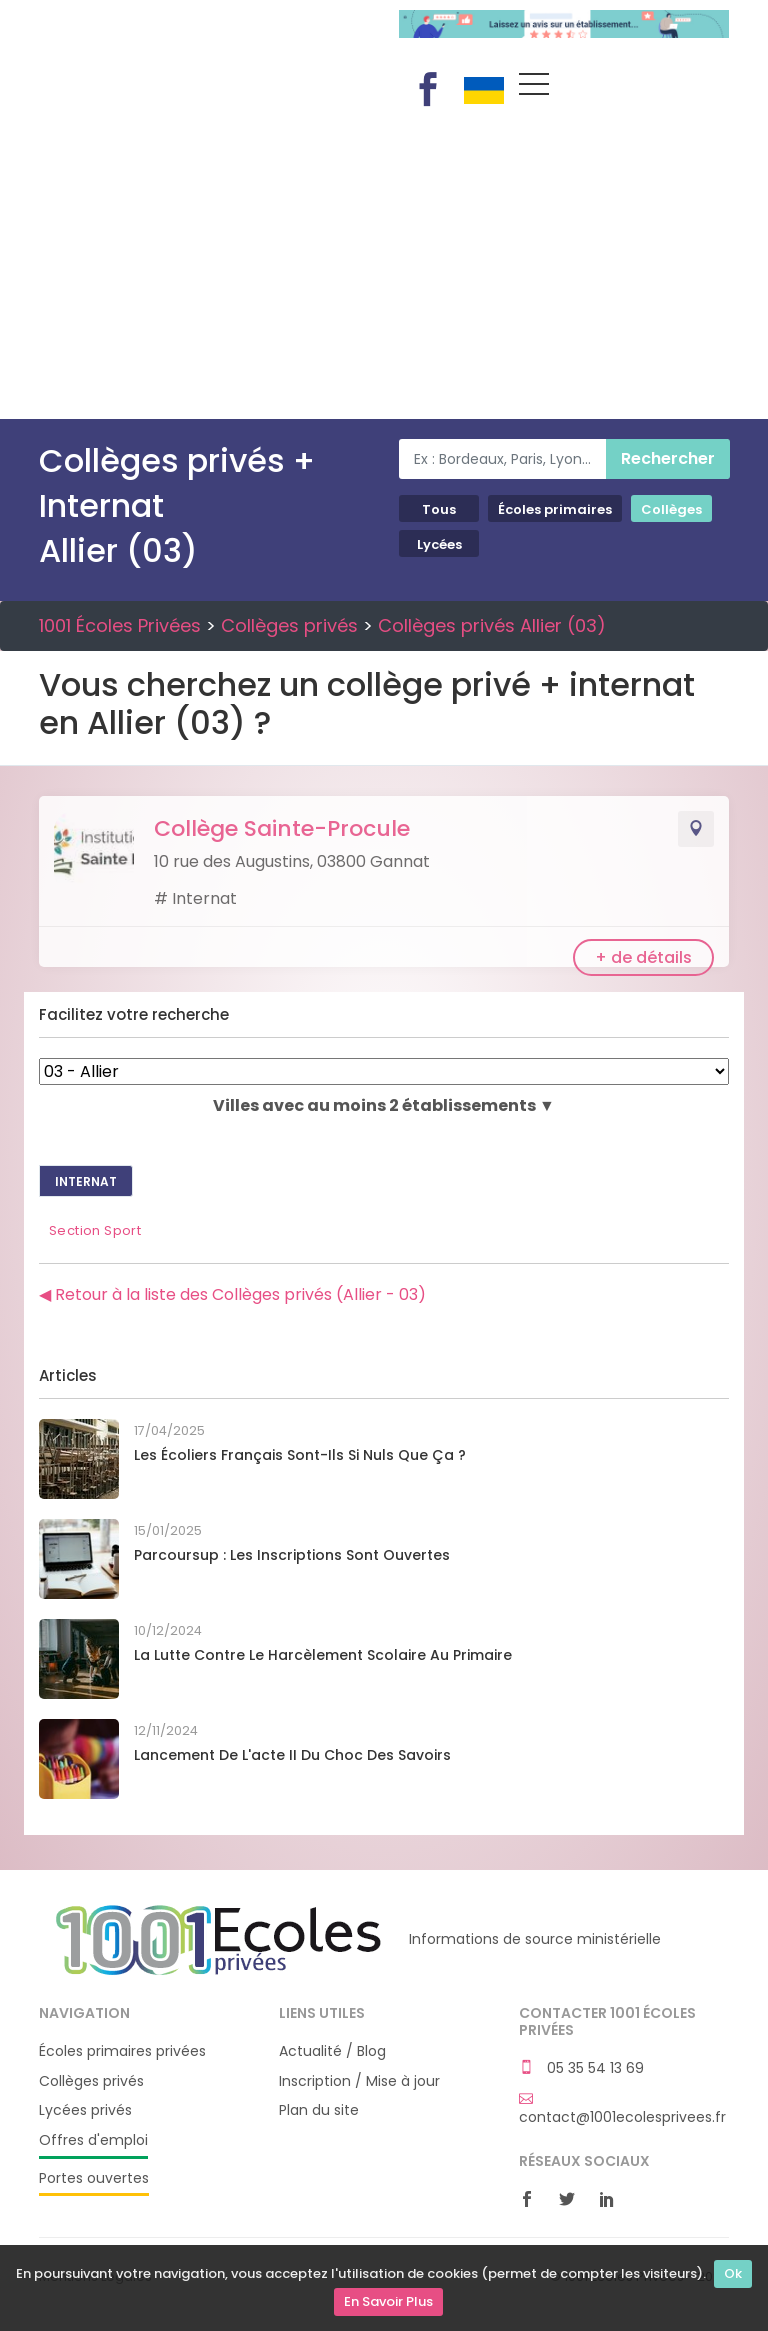 This screenshot has width=768, height=2331. What do you see at coordinates (319, 2110) in the screenshot?
I see `Plan du site` at bounding box center [319, 2110].